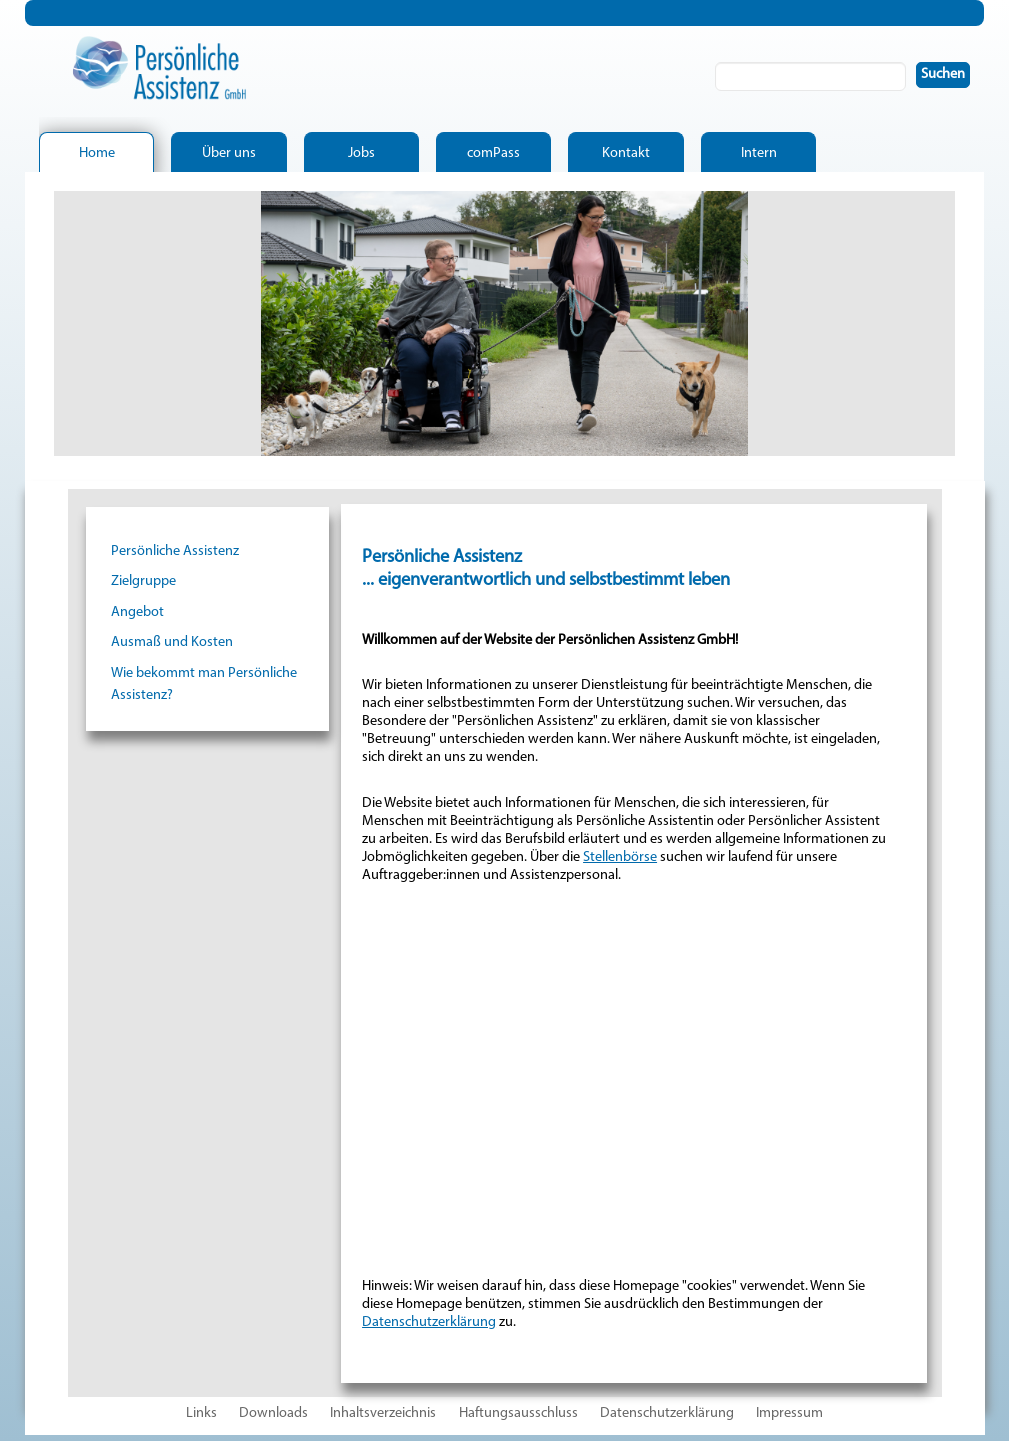 The image size is (1009, 1441). I want to click on Über uns [menuitem], so click(229, 153).